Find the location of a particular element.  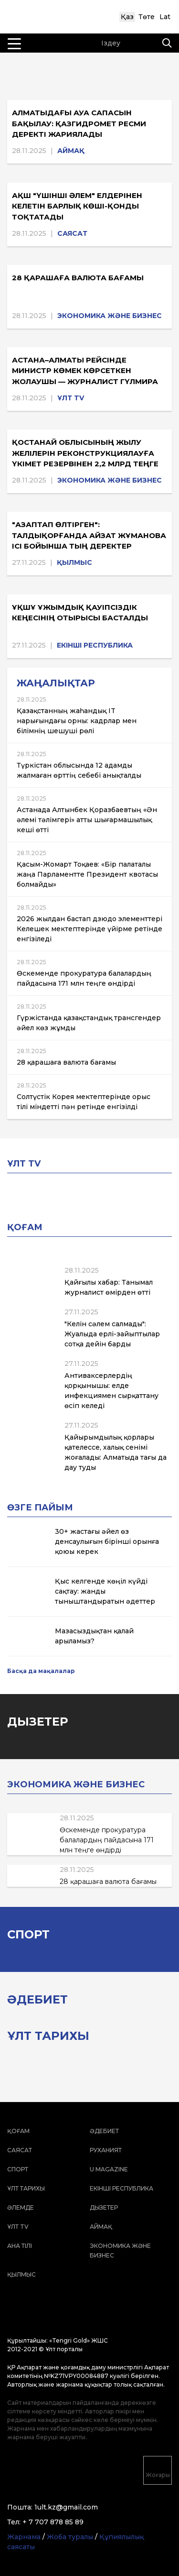

Екінші республика is located at coordinates (95, 645).